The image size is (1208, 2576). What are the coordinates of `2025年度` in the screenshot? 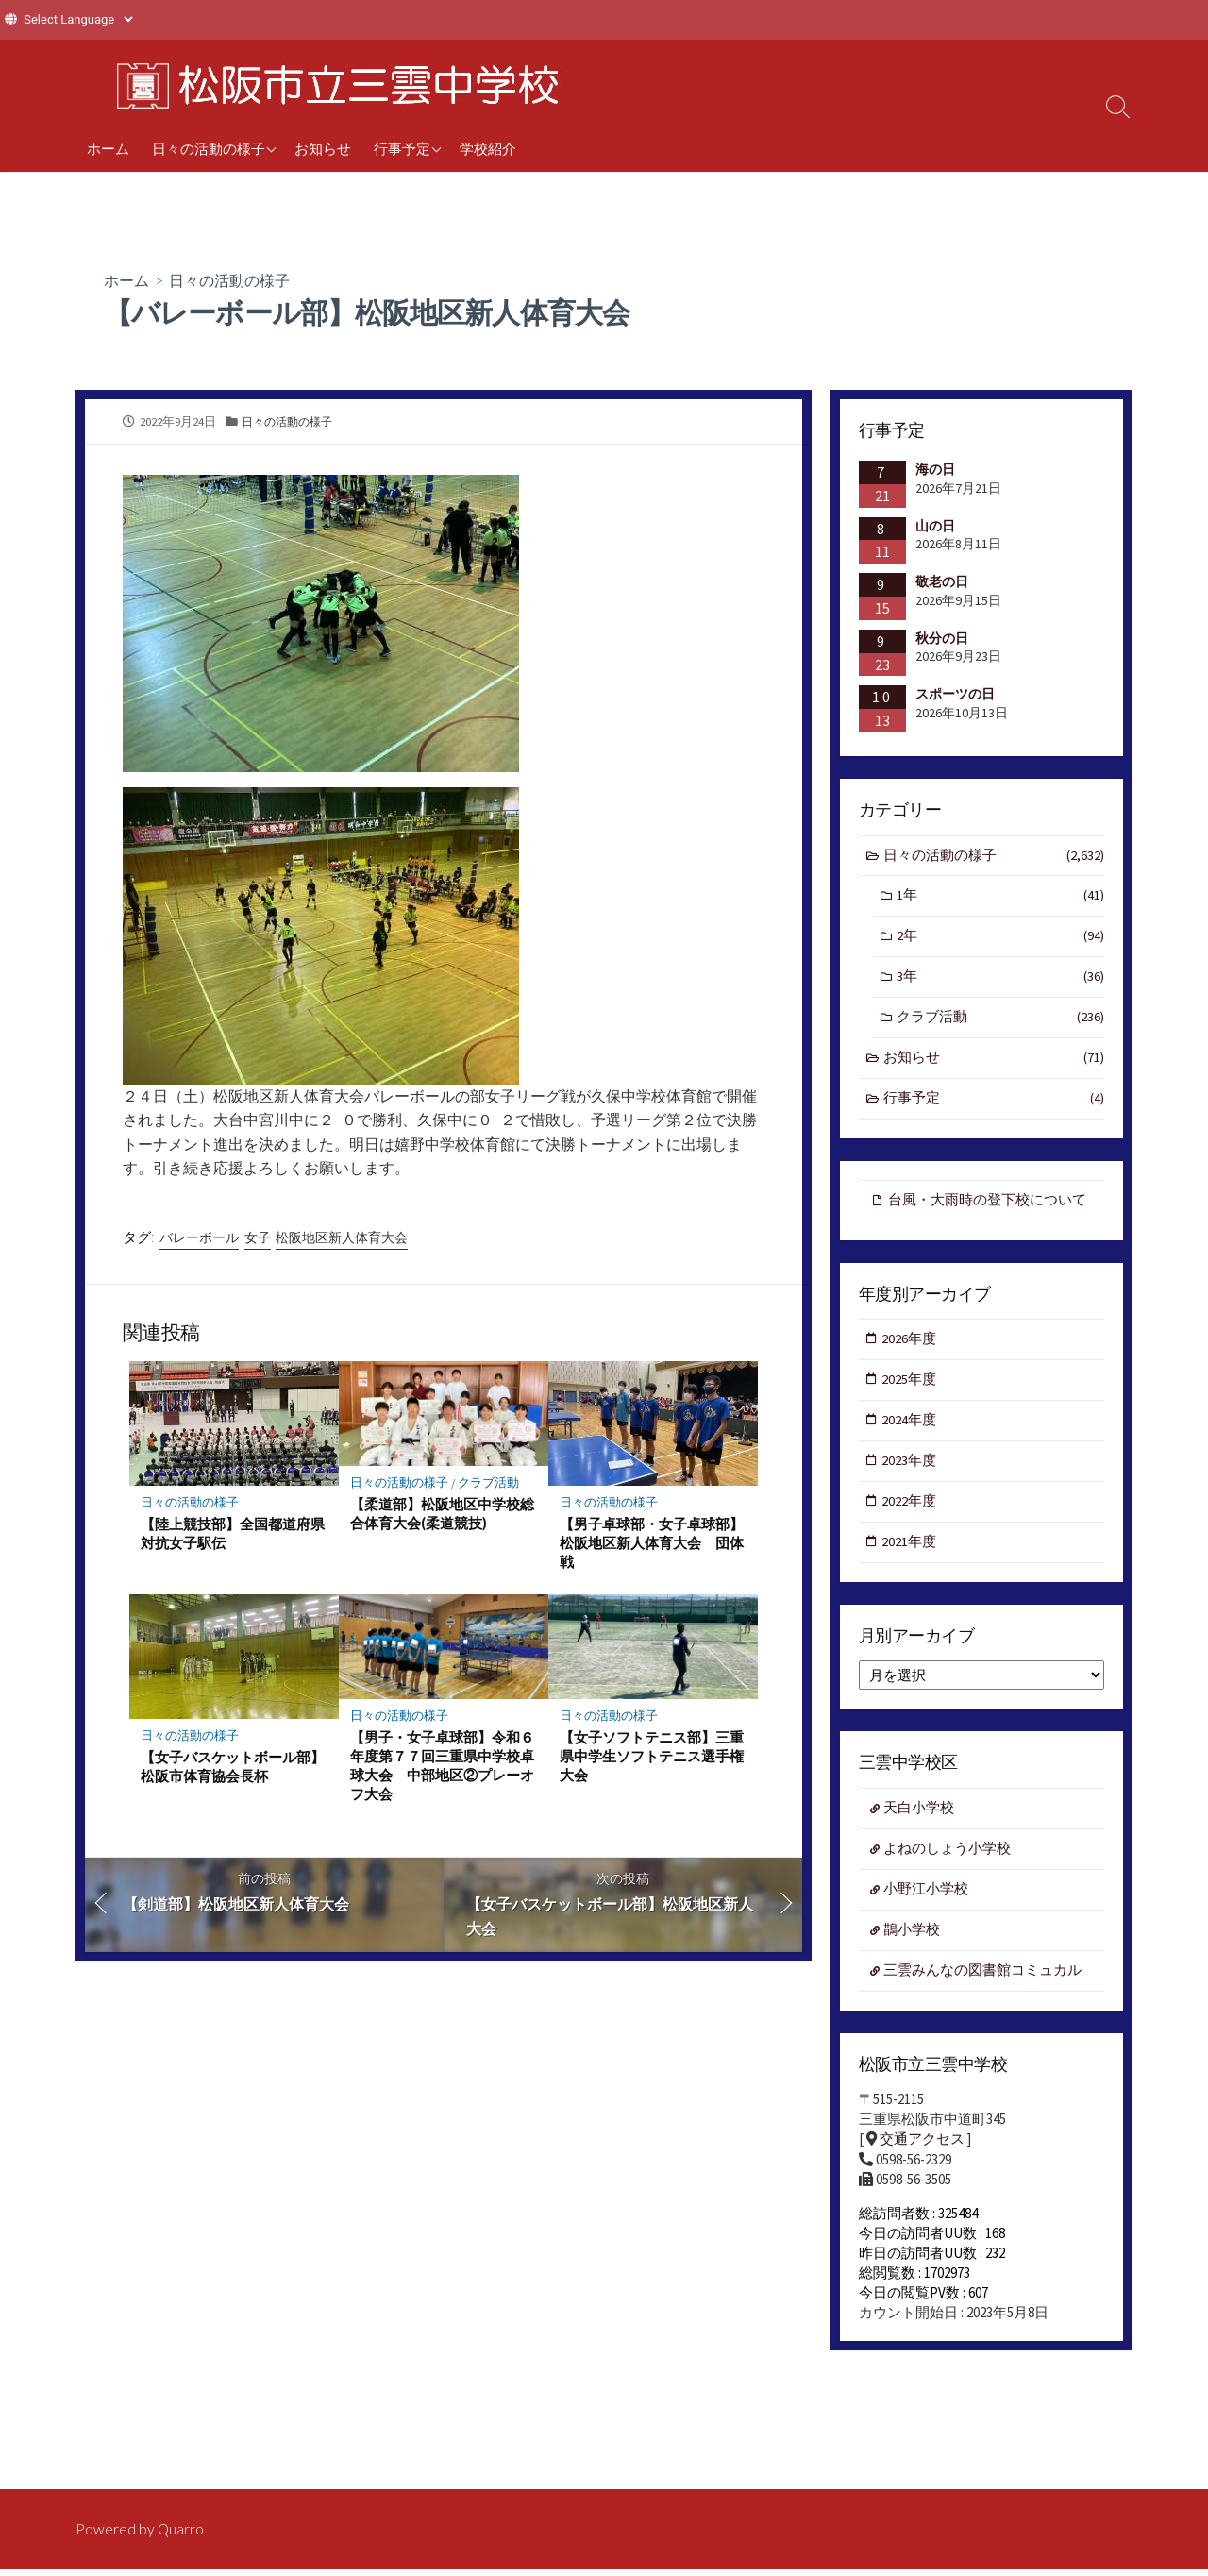 It's located at (909, 1385).